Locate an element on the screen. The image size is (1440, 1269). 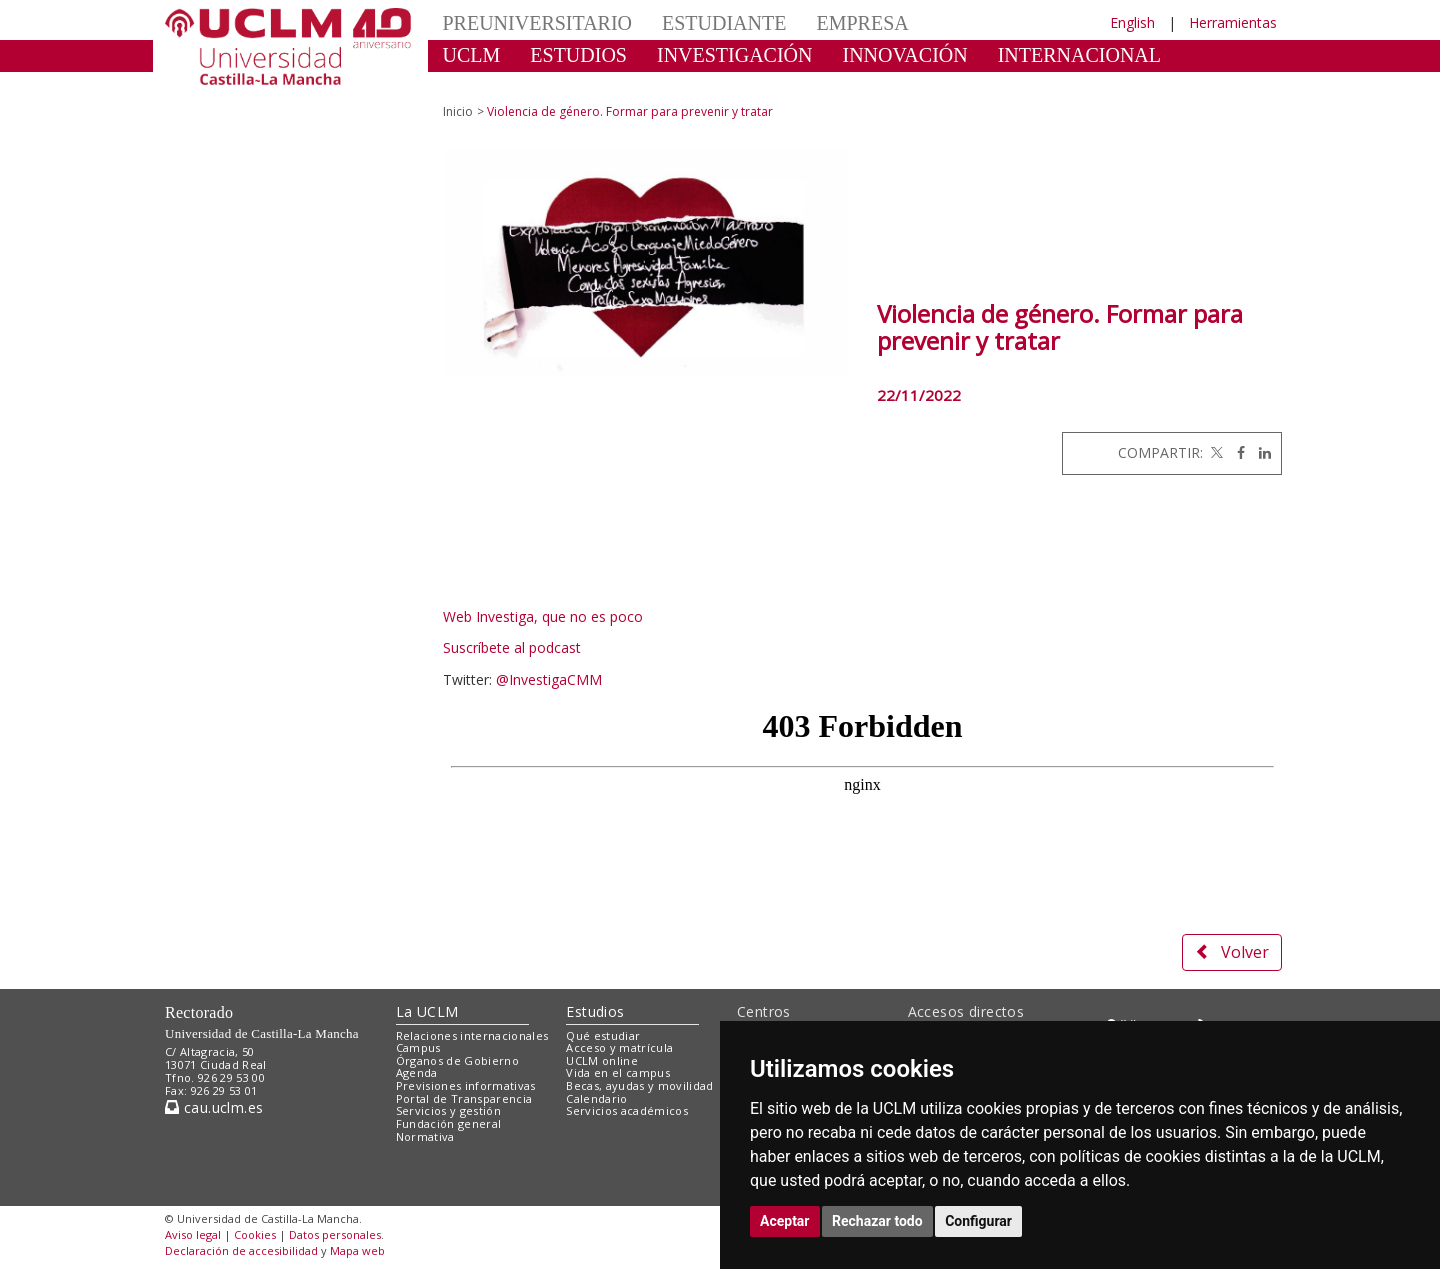
Servicios académicos is located at coordinates (627, 1110).